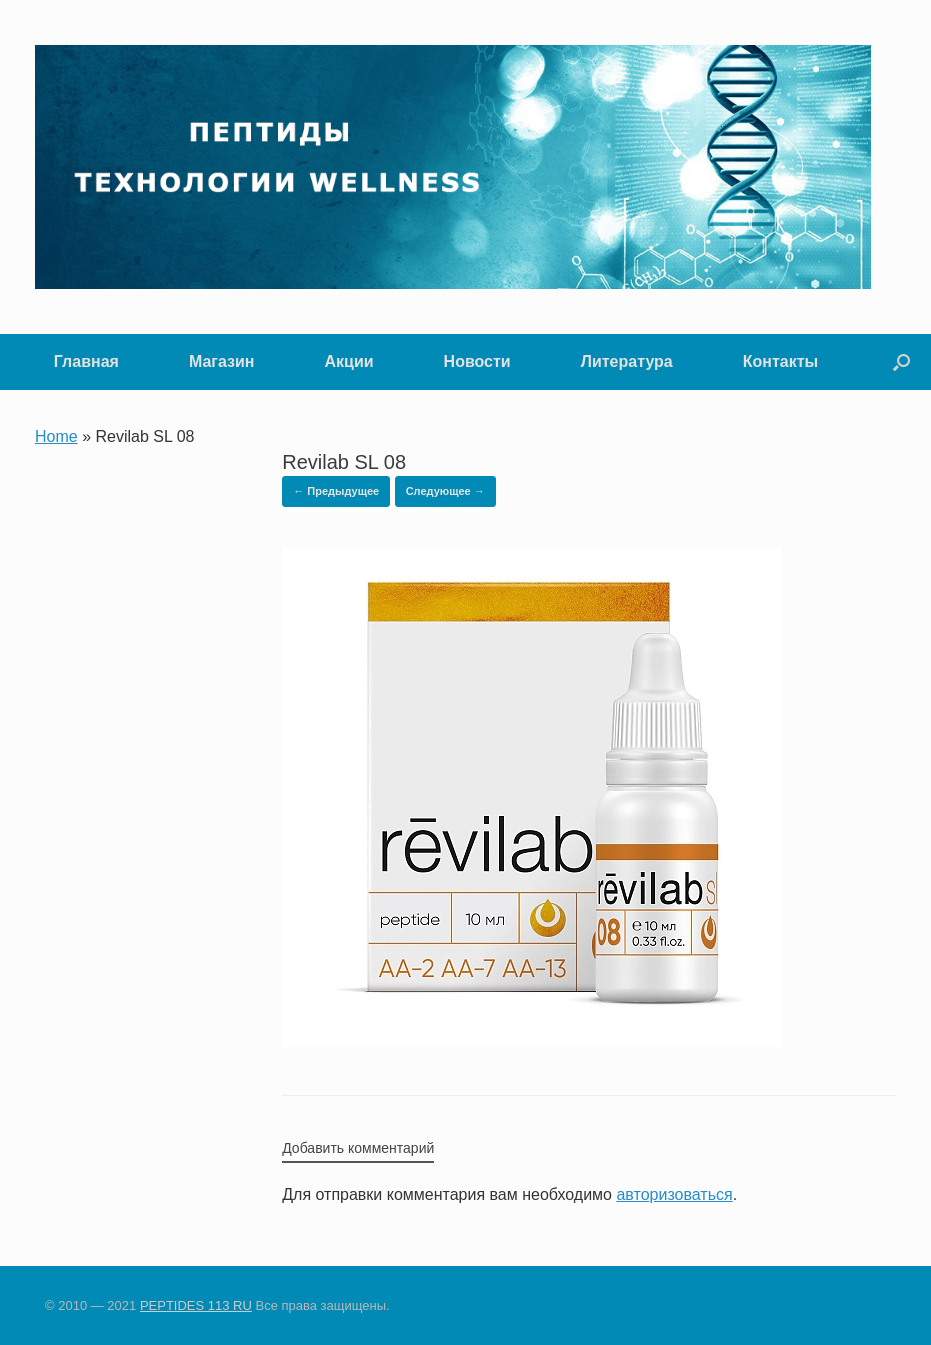  Describe the element at coordinates (780, 361) in the screenshot. I see `Контакты` at that location.